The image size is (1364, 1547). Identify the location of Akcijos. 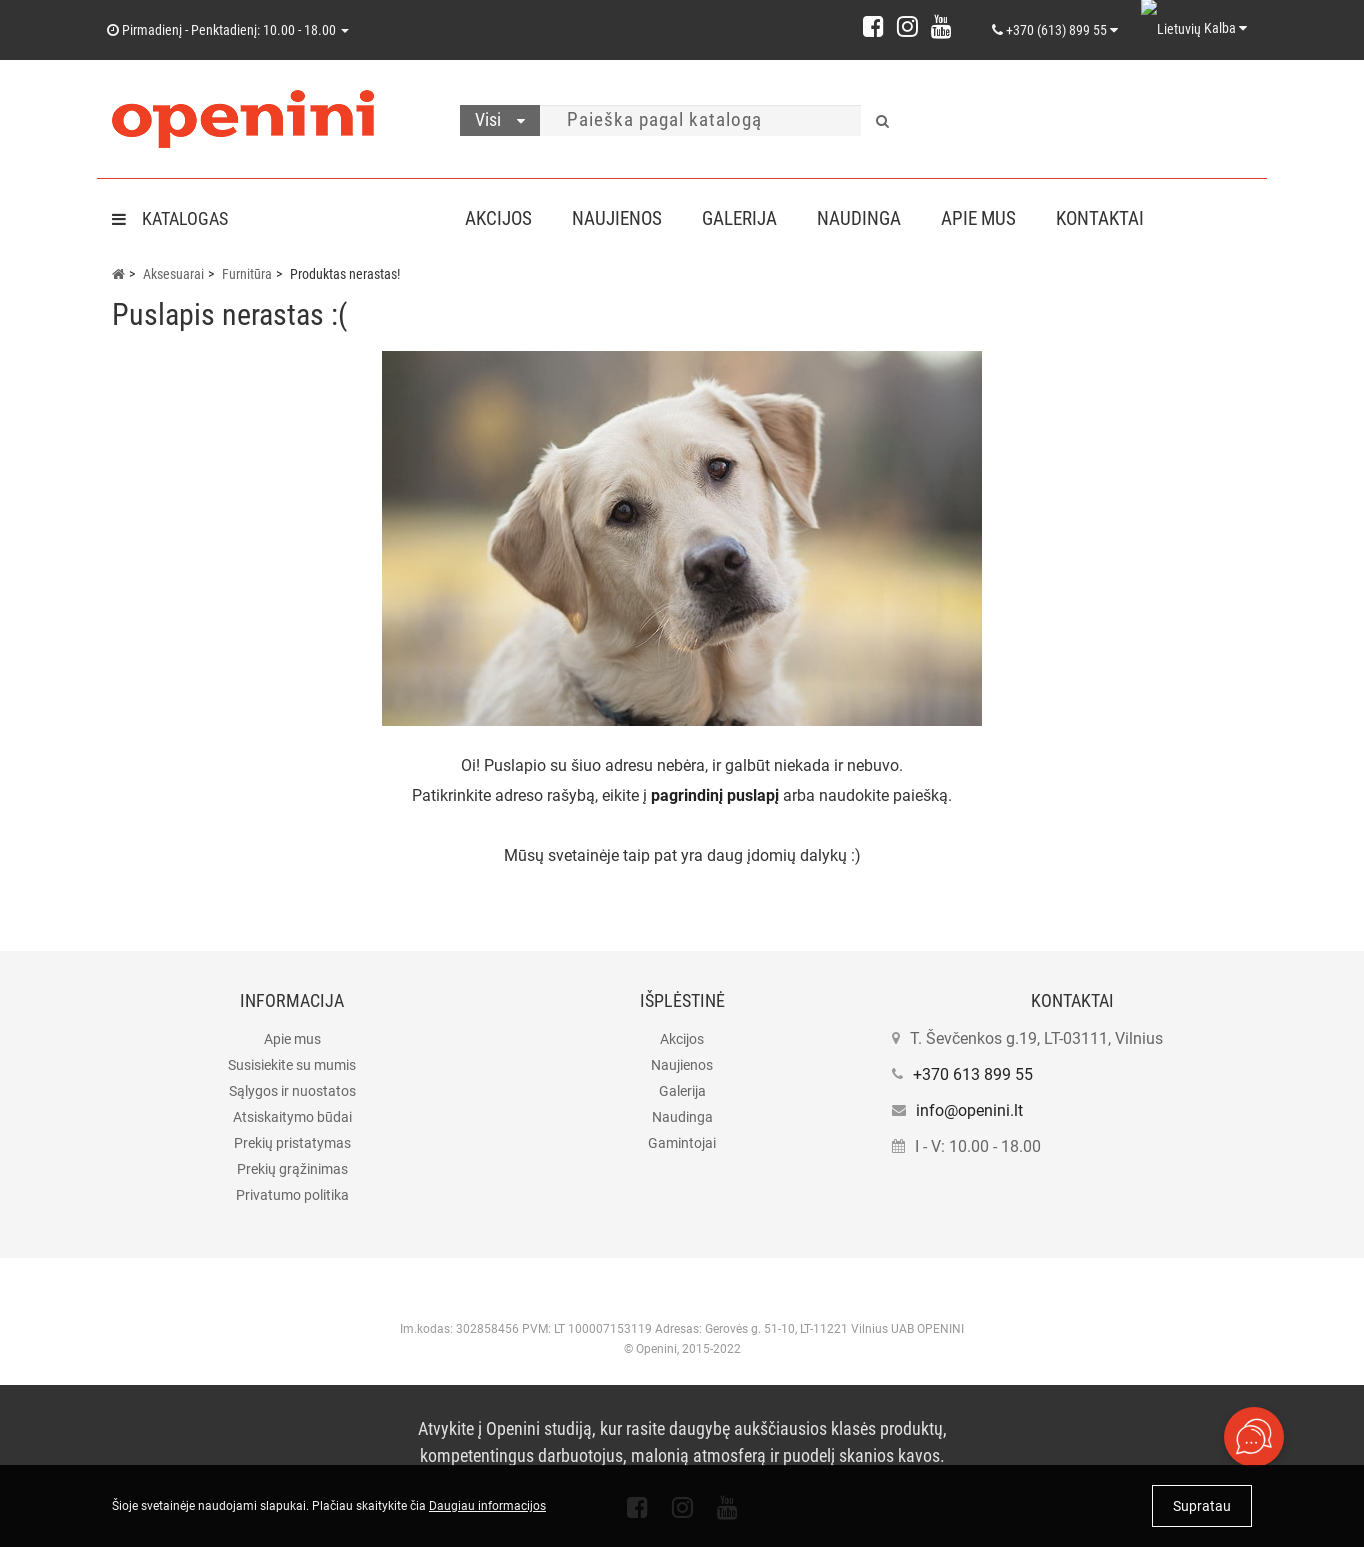
(498, 218).